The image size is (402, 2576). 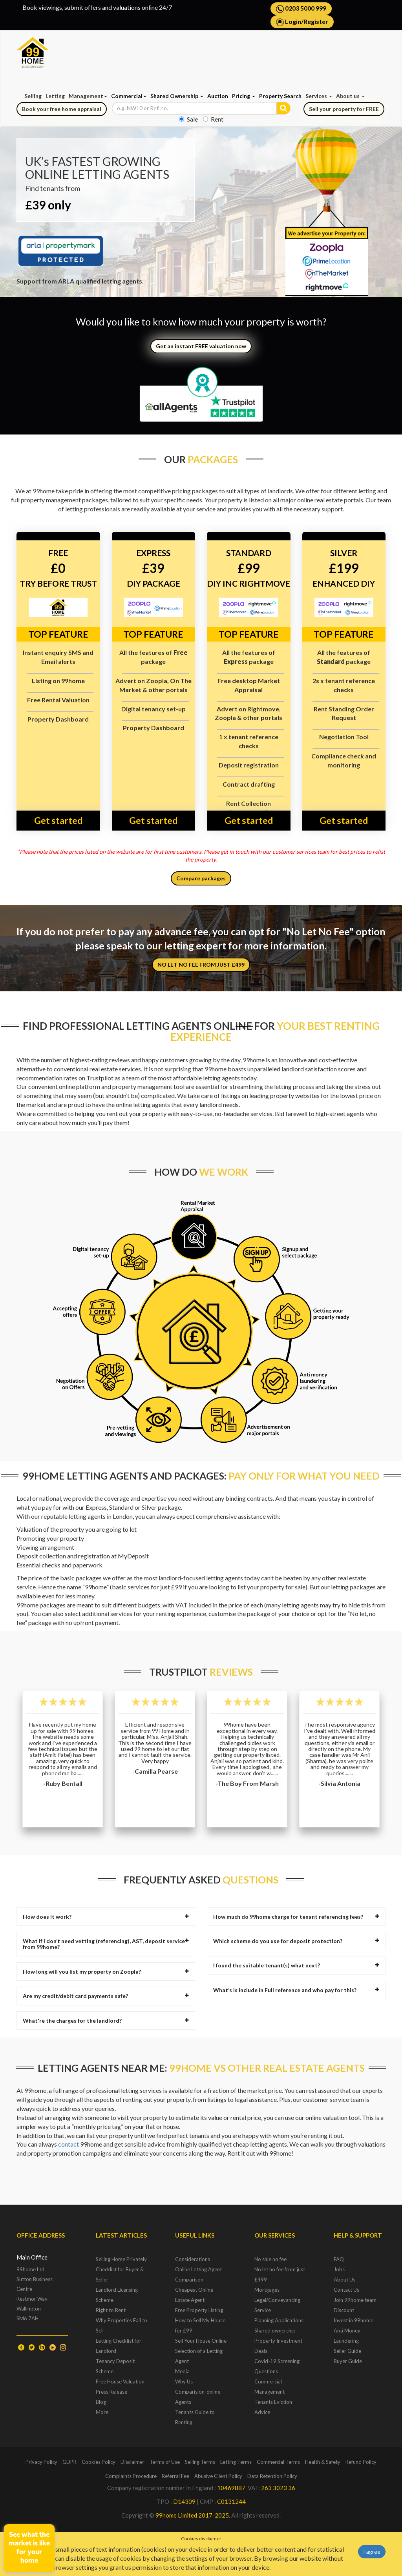 I want to click on I found the suitable tenant(s) what next? [button], so click(x=296, y=1965).